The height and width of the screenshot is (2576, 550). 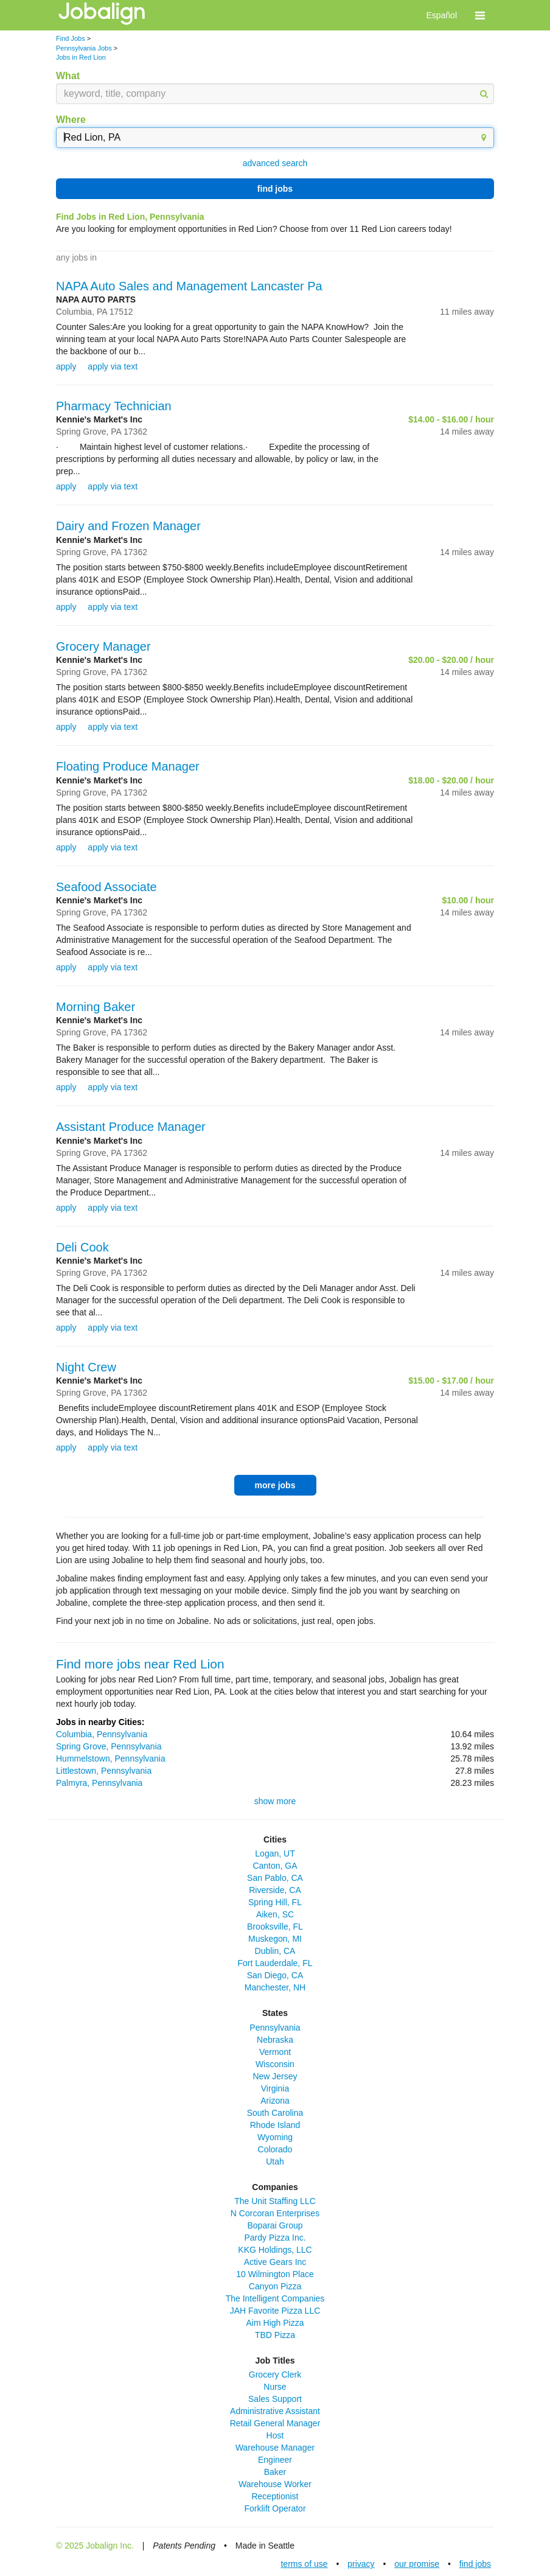 I want to click on Morning Baker, so click(x=95, y=1006).